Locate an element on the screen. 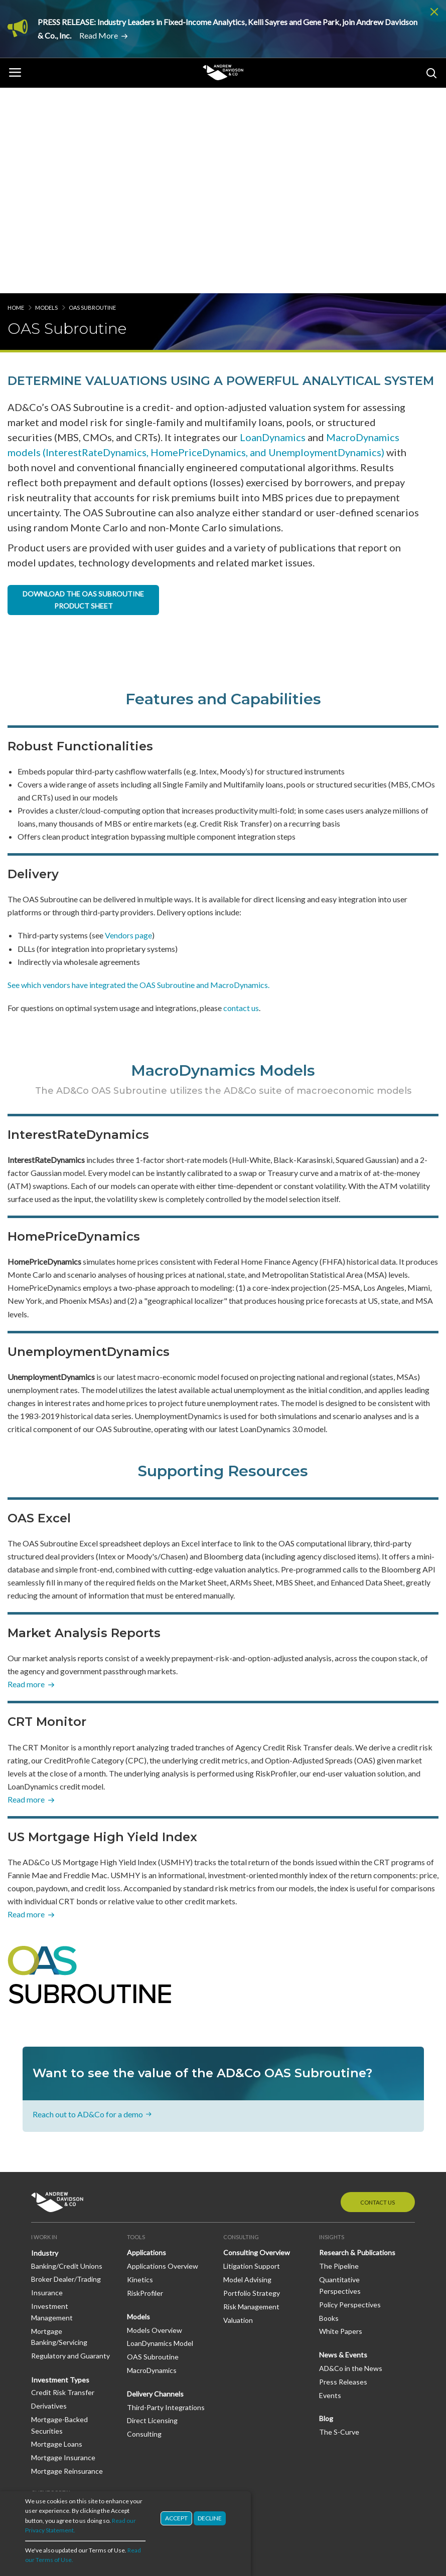  Decline is located at coordinates (210, 2520).